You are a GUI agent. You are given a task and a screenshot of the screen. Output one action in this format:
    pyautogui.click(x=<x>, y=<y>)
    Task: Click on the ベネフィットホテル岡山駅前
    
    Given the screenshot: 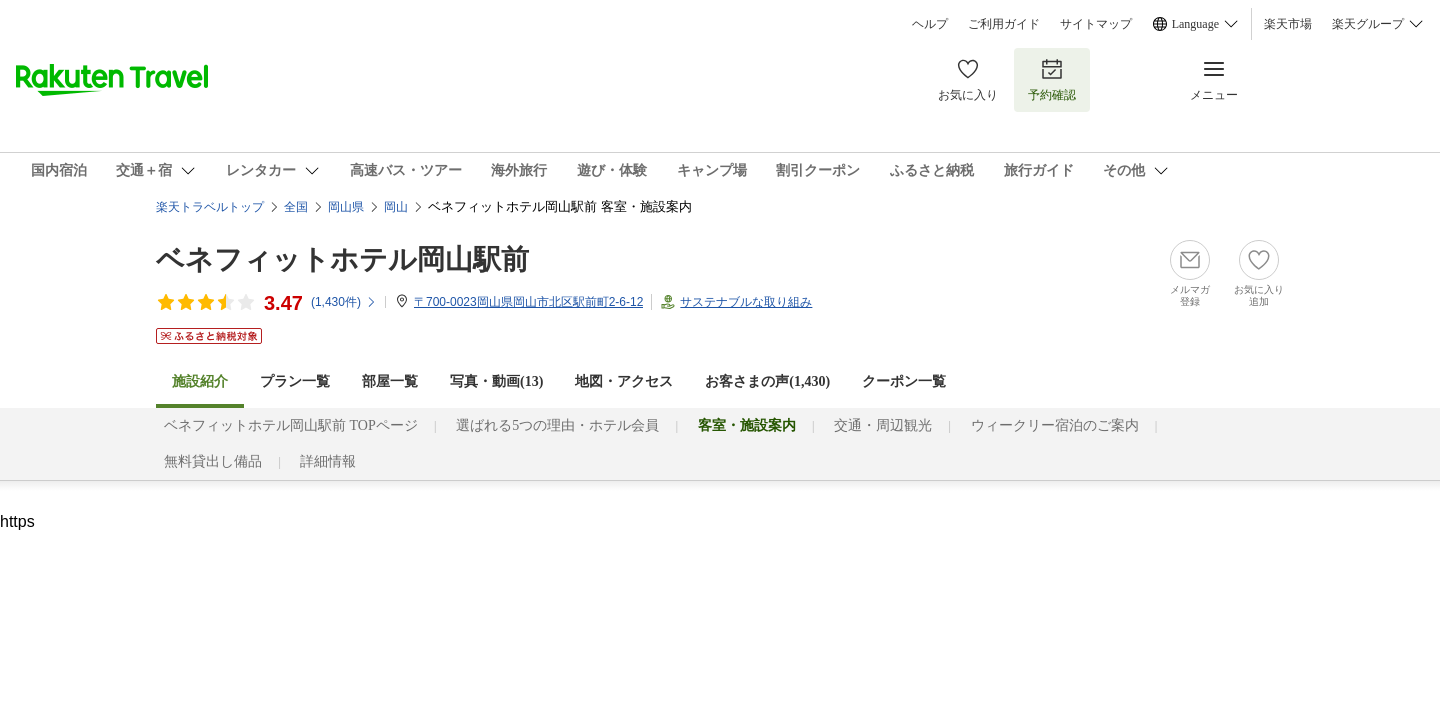 What is the action you would take?
    pyautogui.click(x=342, y=259)
    